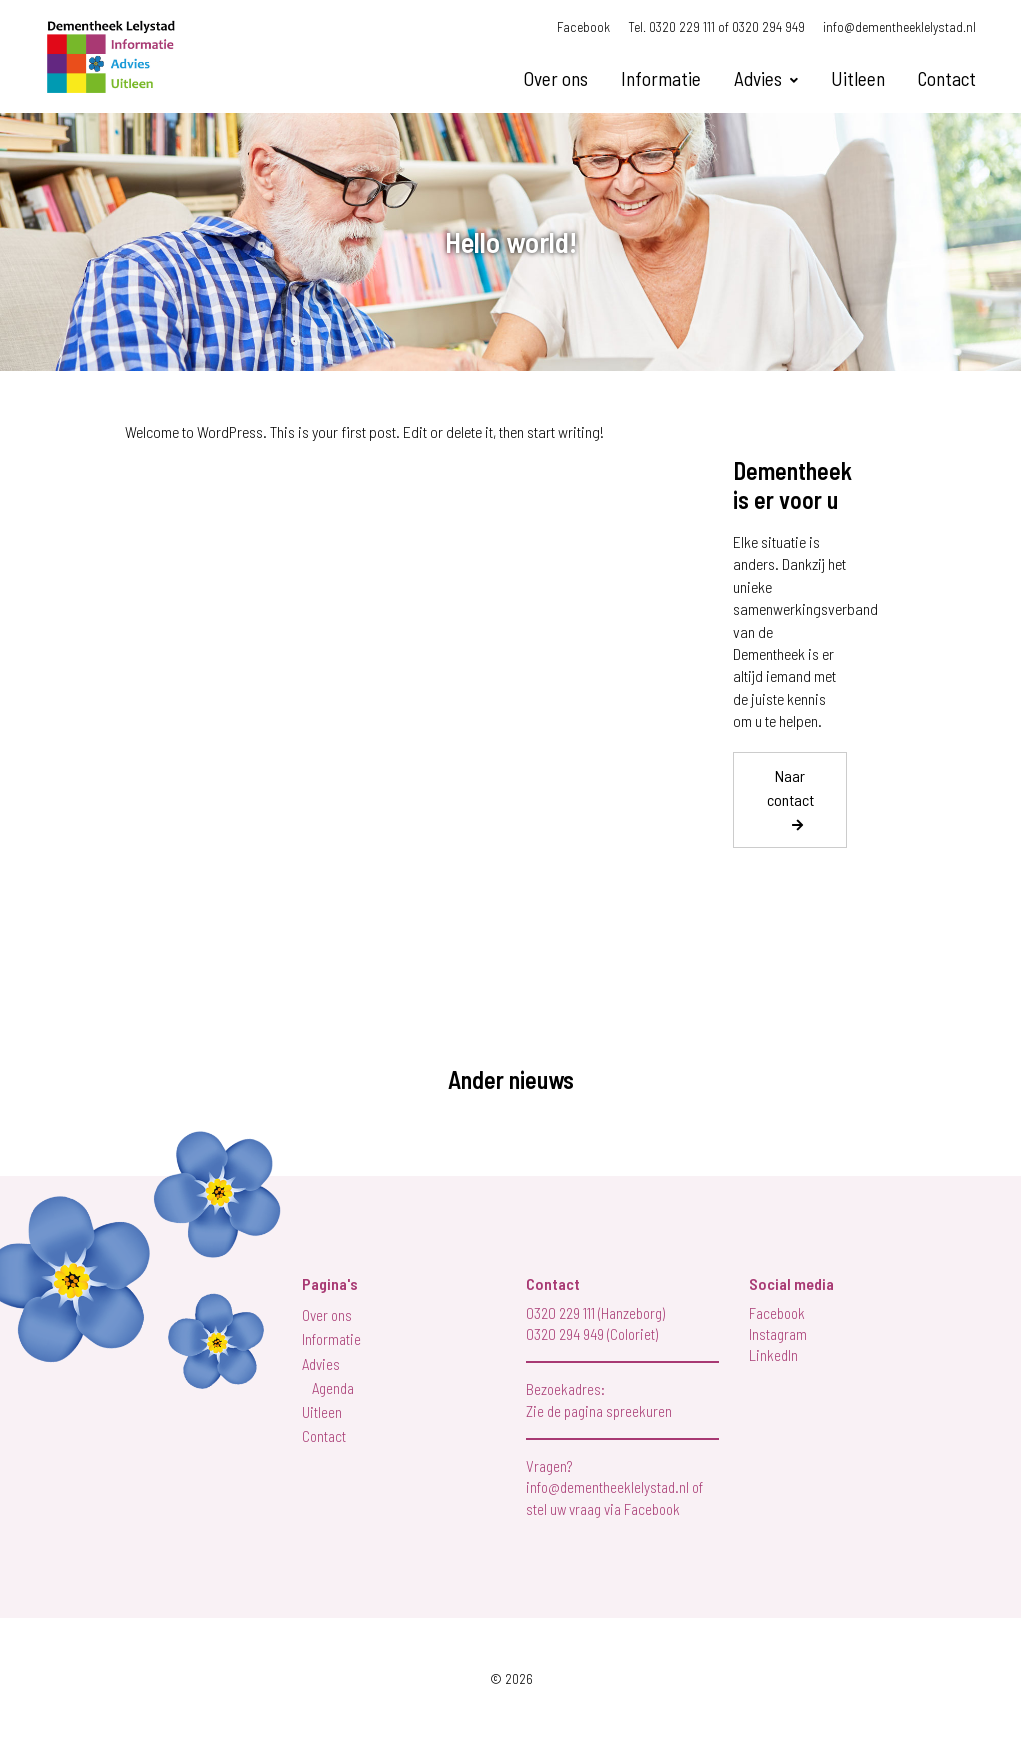 Image resolution: width=1021 pixels, height=1740 pixels. Describe the element at coordinates (899, 26) in the screenshot. I see `info@dementheeklelystad.nl` at that location.